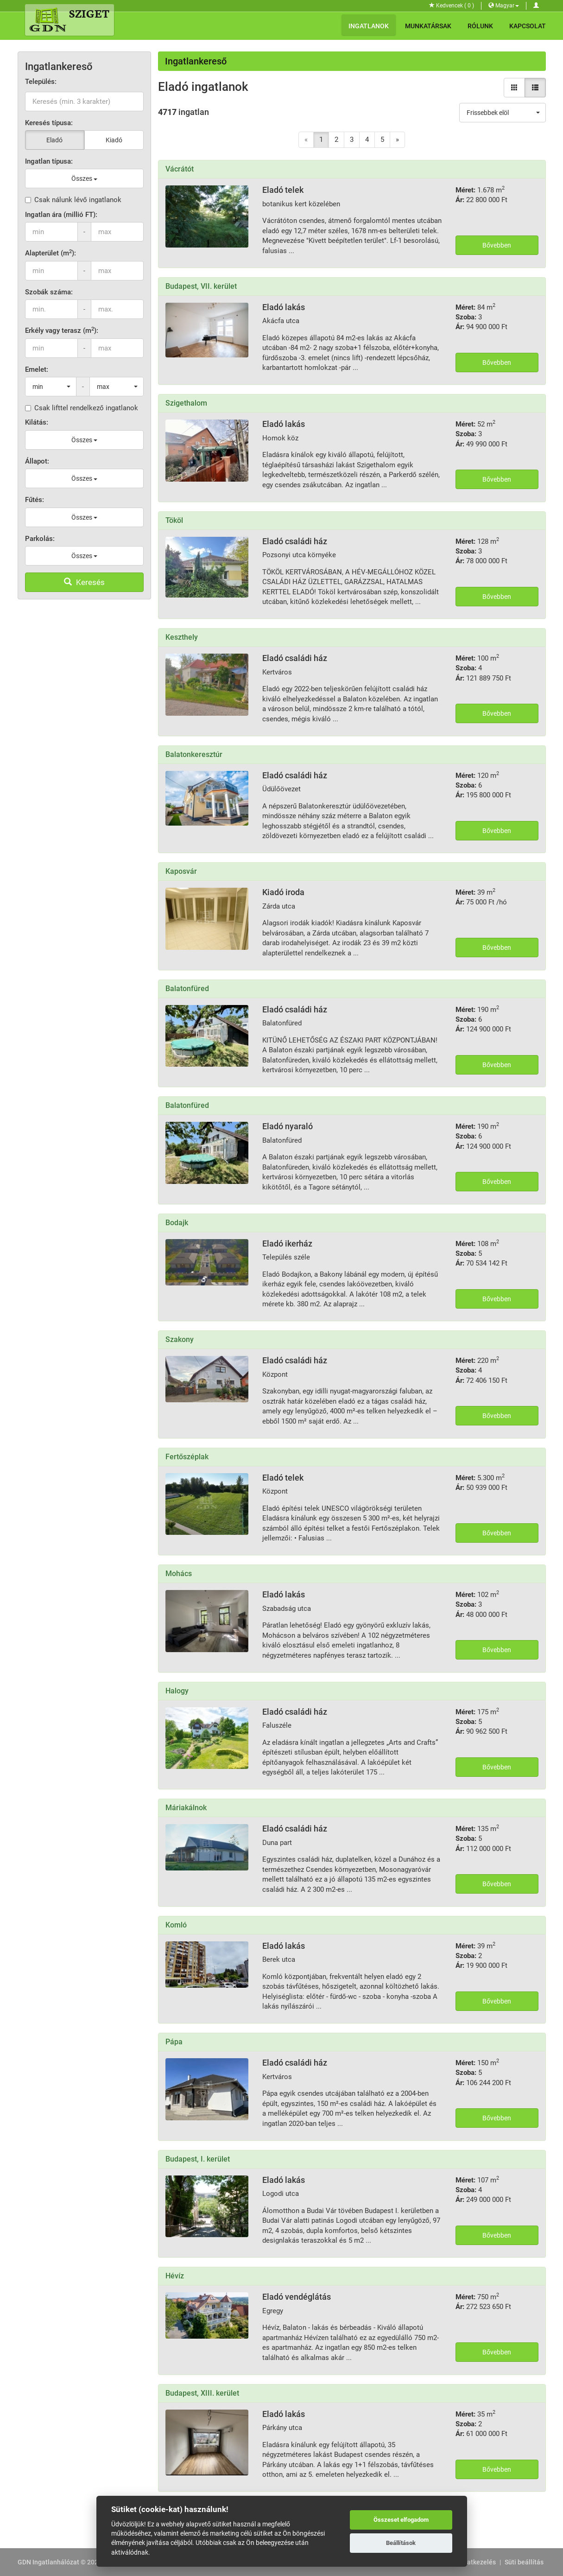 This screenshot has width=563, height=2576. I want to click on Mohács, so click(178, 1573).